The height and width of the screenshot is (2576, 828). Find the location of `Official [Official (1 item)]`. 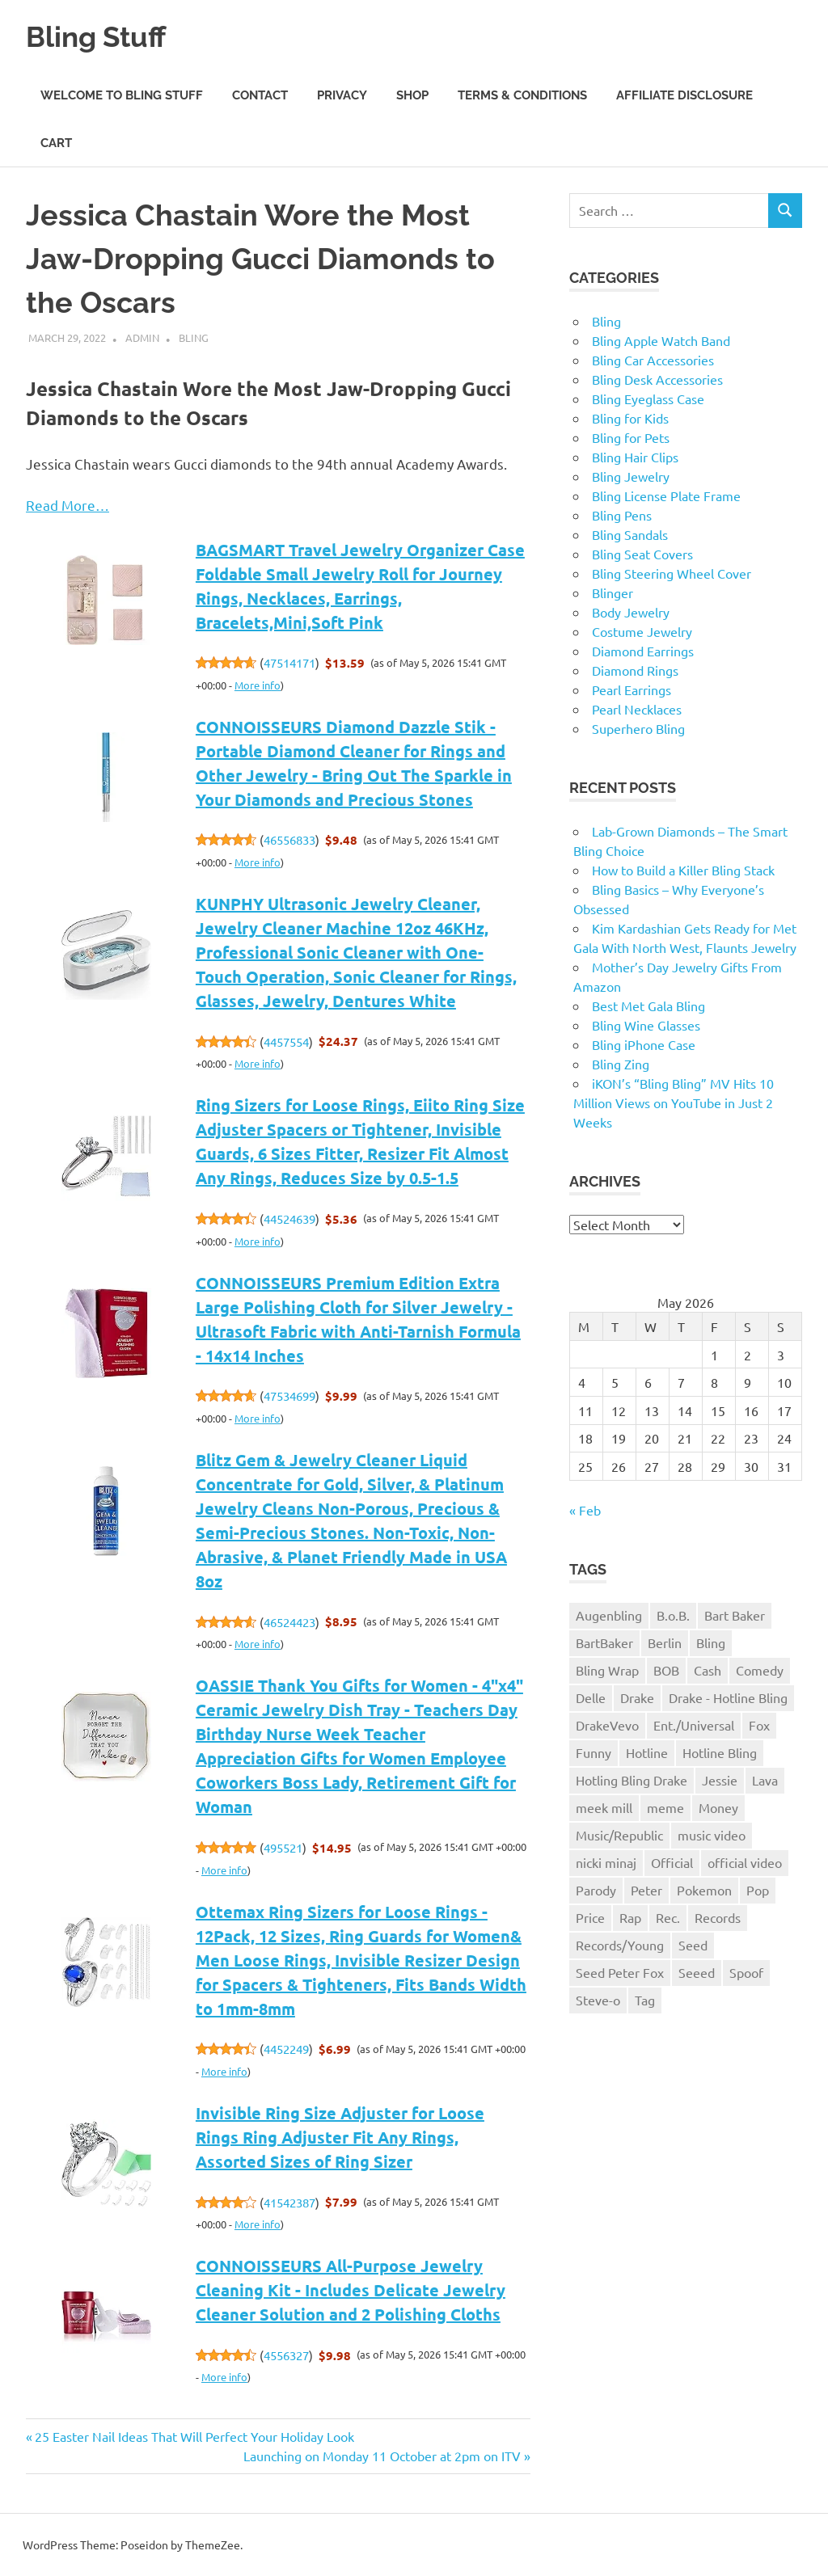

Official [Official (1 item)] is located at coordinates (672, 1862).